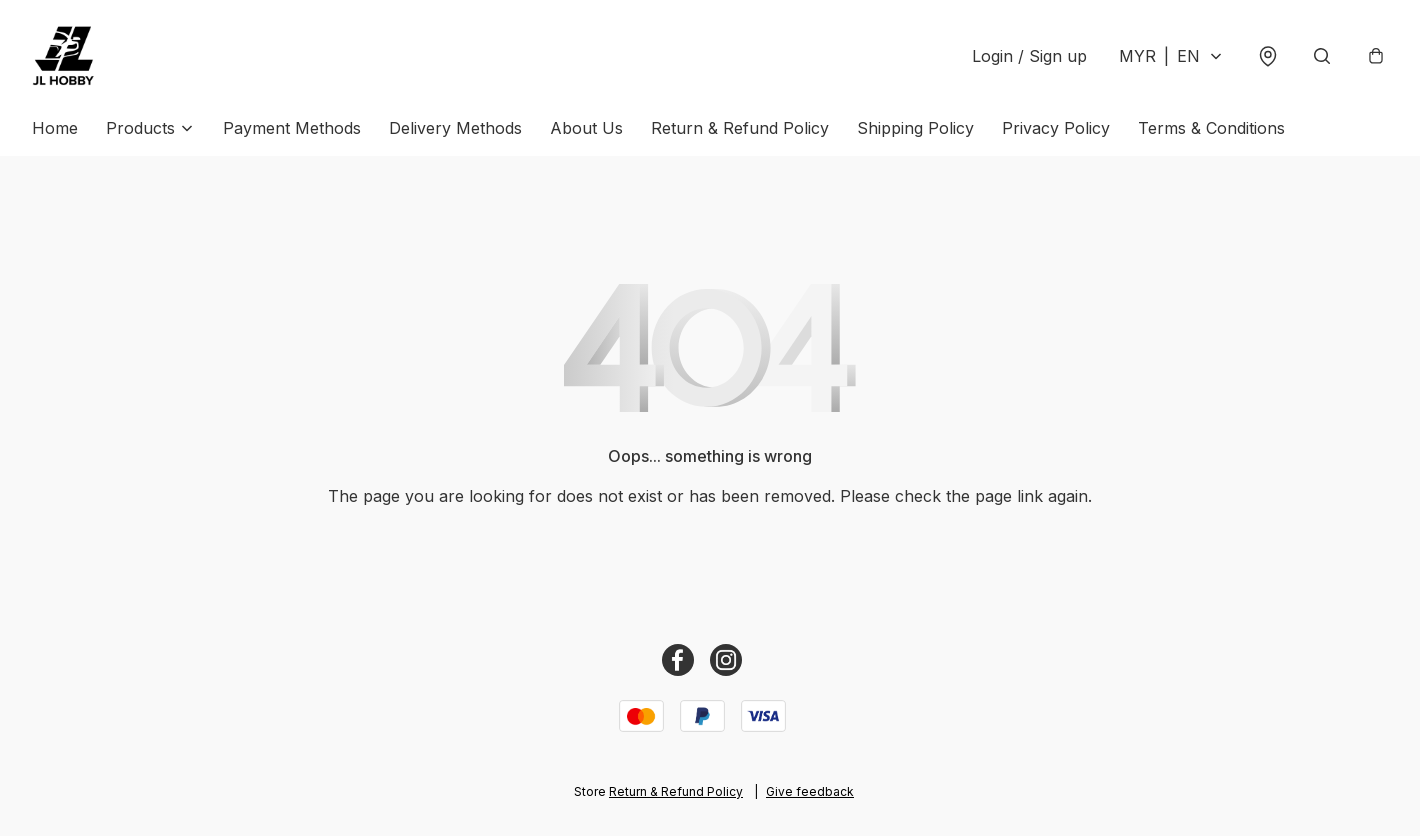 The width and height of the screenshot is (1420, 836). Describe the element at coordinates (1056, 128) in the screenshot. I see `Privacy Policy` at that location.